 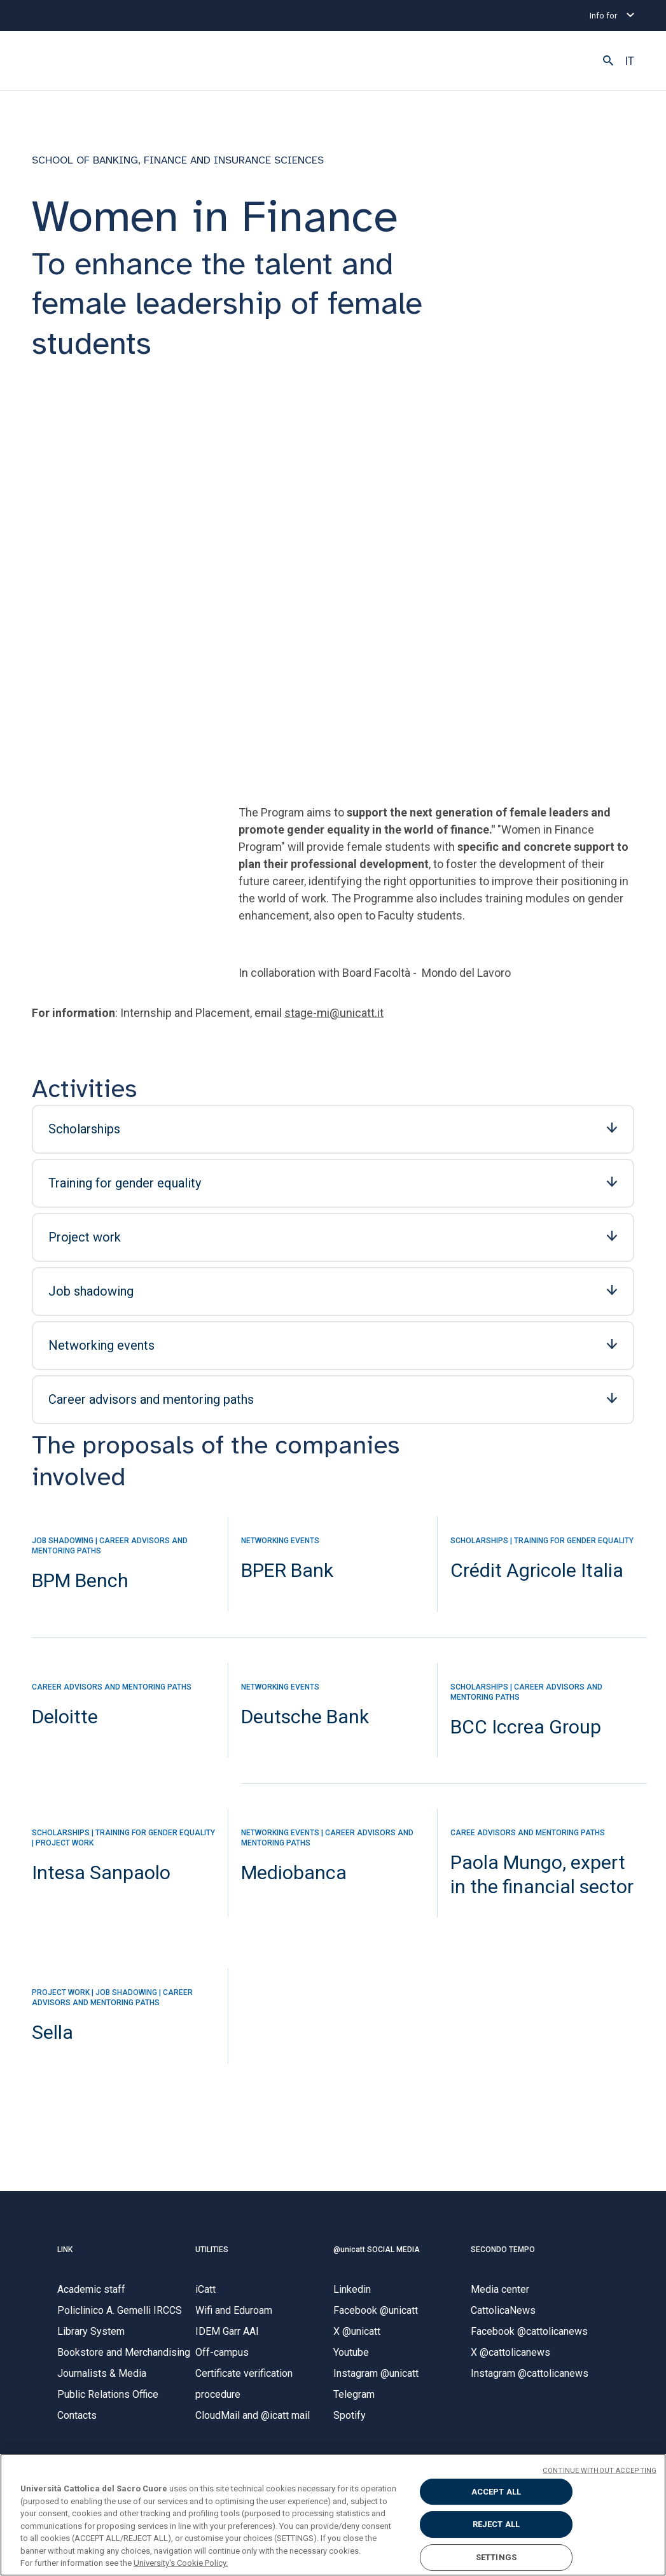 I want to click on LINK, so click(x=65, y=2254).